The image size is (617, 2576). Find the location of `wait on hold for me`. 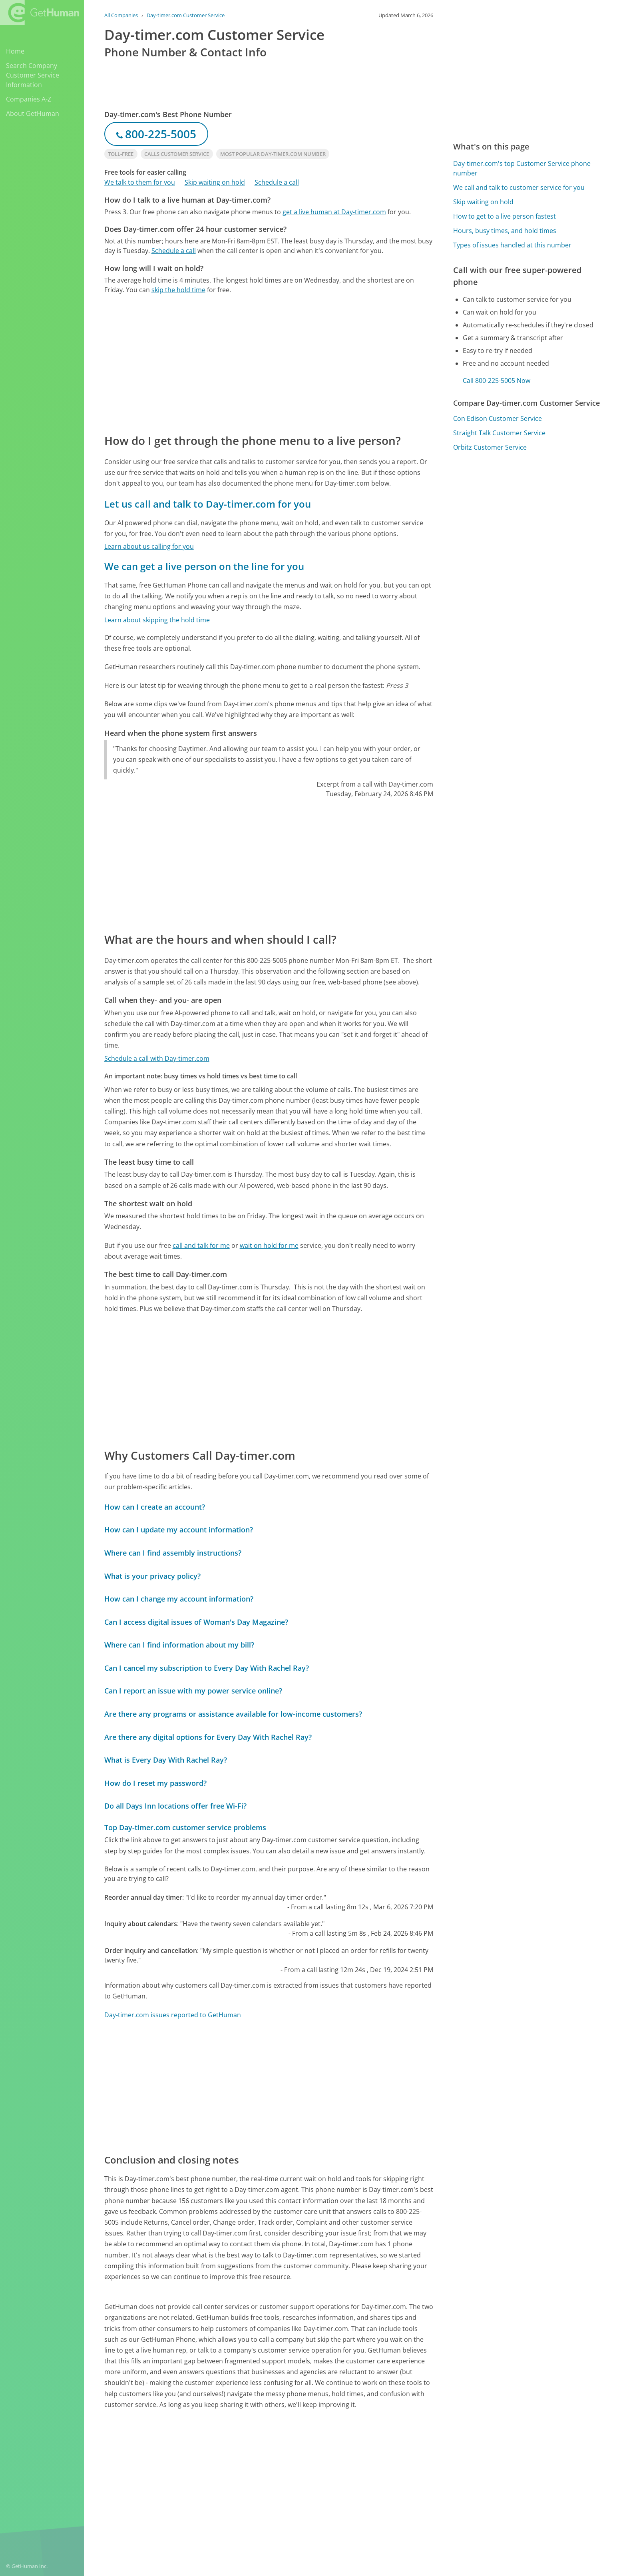

wait on hold for me is located at coordinates (269, 1245).